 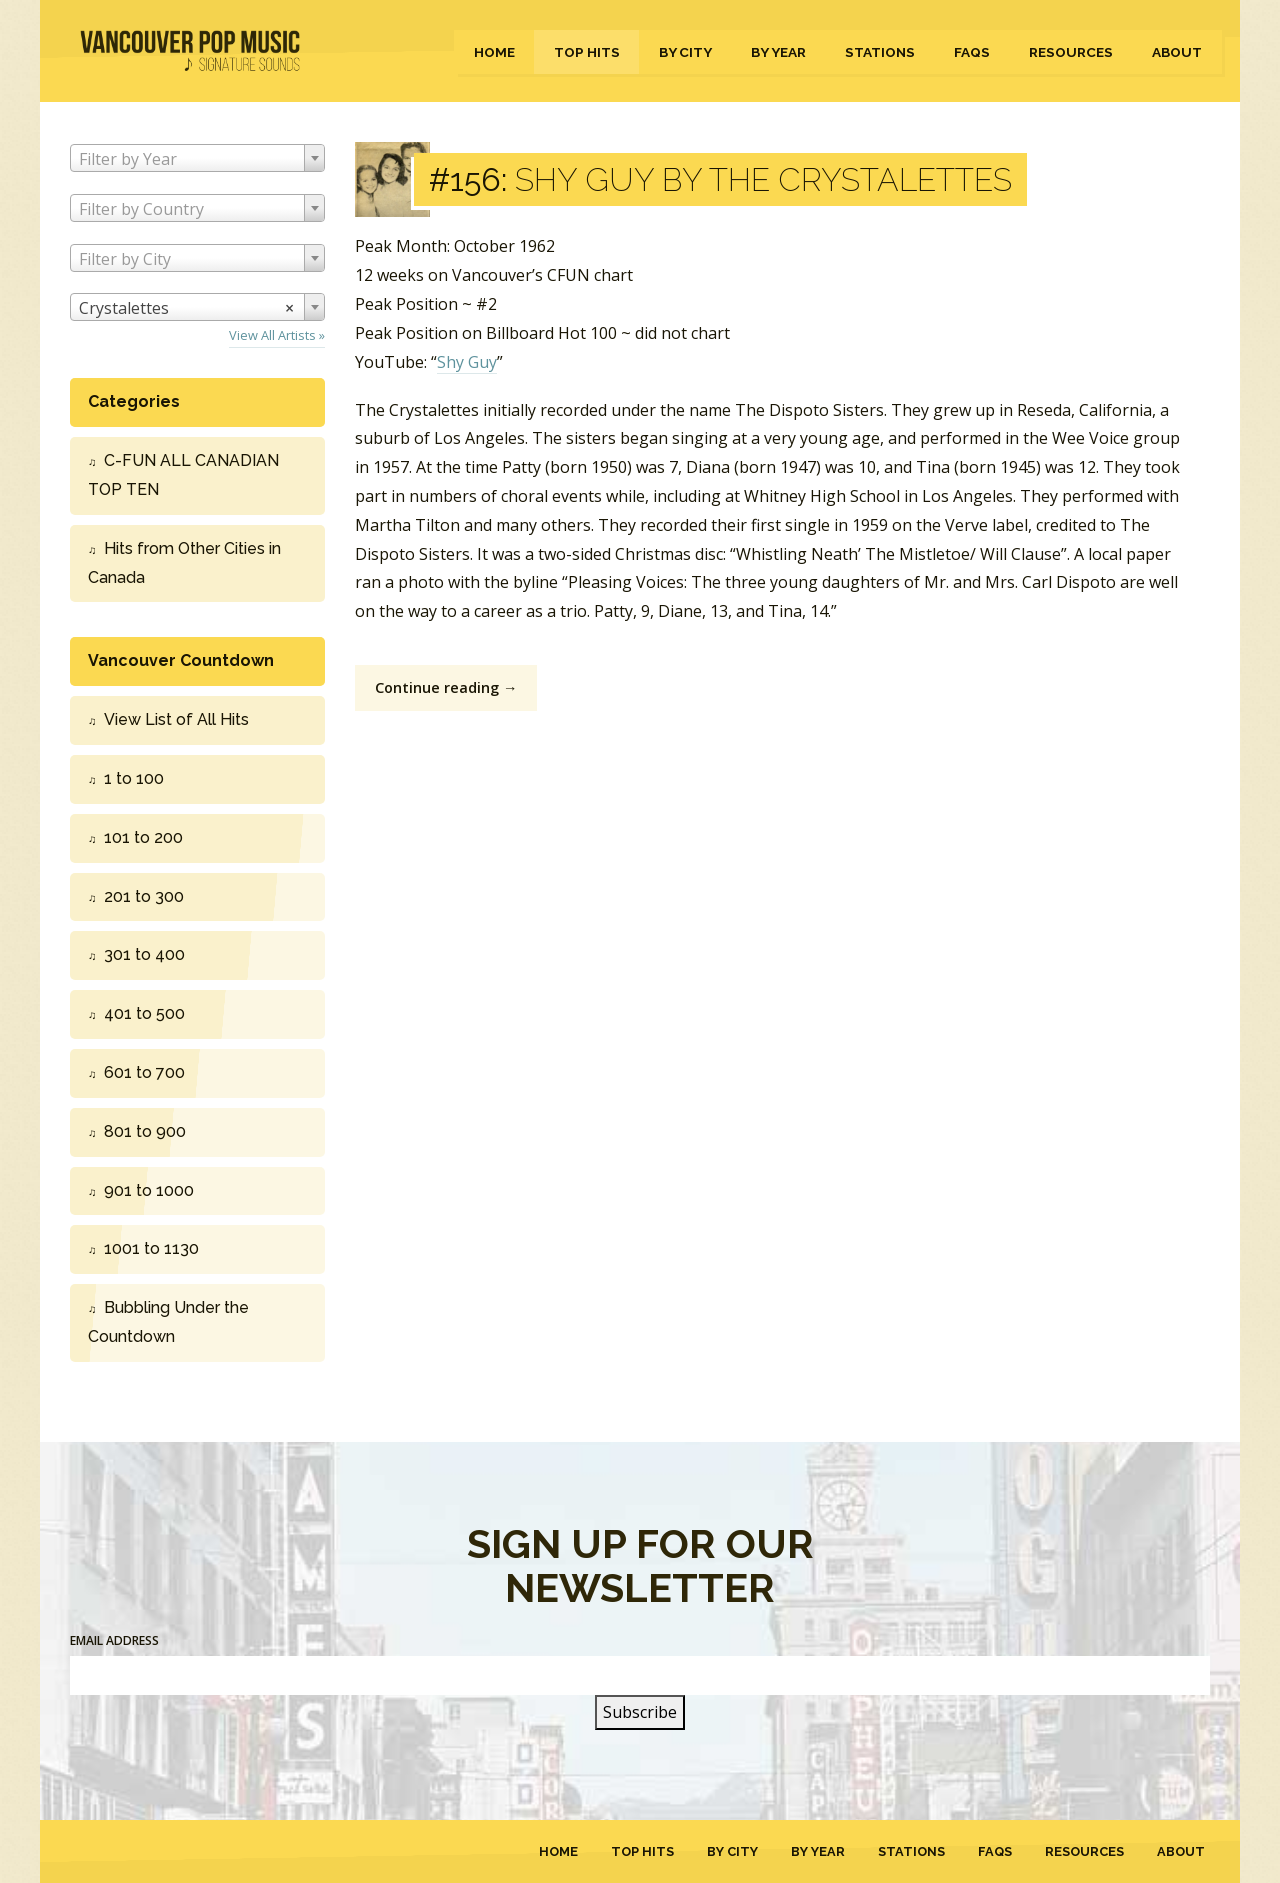 What do you see at coordinates (143, 837) in the screenshot?
I see `101 to 200` at bounding box center [143, 837].